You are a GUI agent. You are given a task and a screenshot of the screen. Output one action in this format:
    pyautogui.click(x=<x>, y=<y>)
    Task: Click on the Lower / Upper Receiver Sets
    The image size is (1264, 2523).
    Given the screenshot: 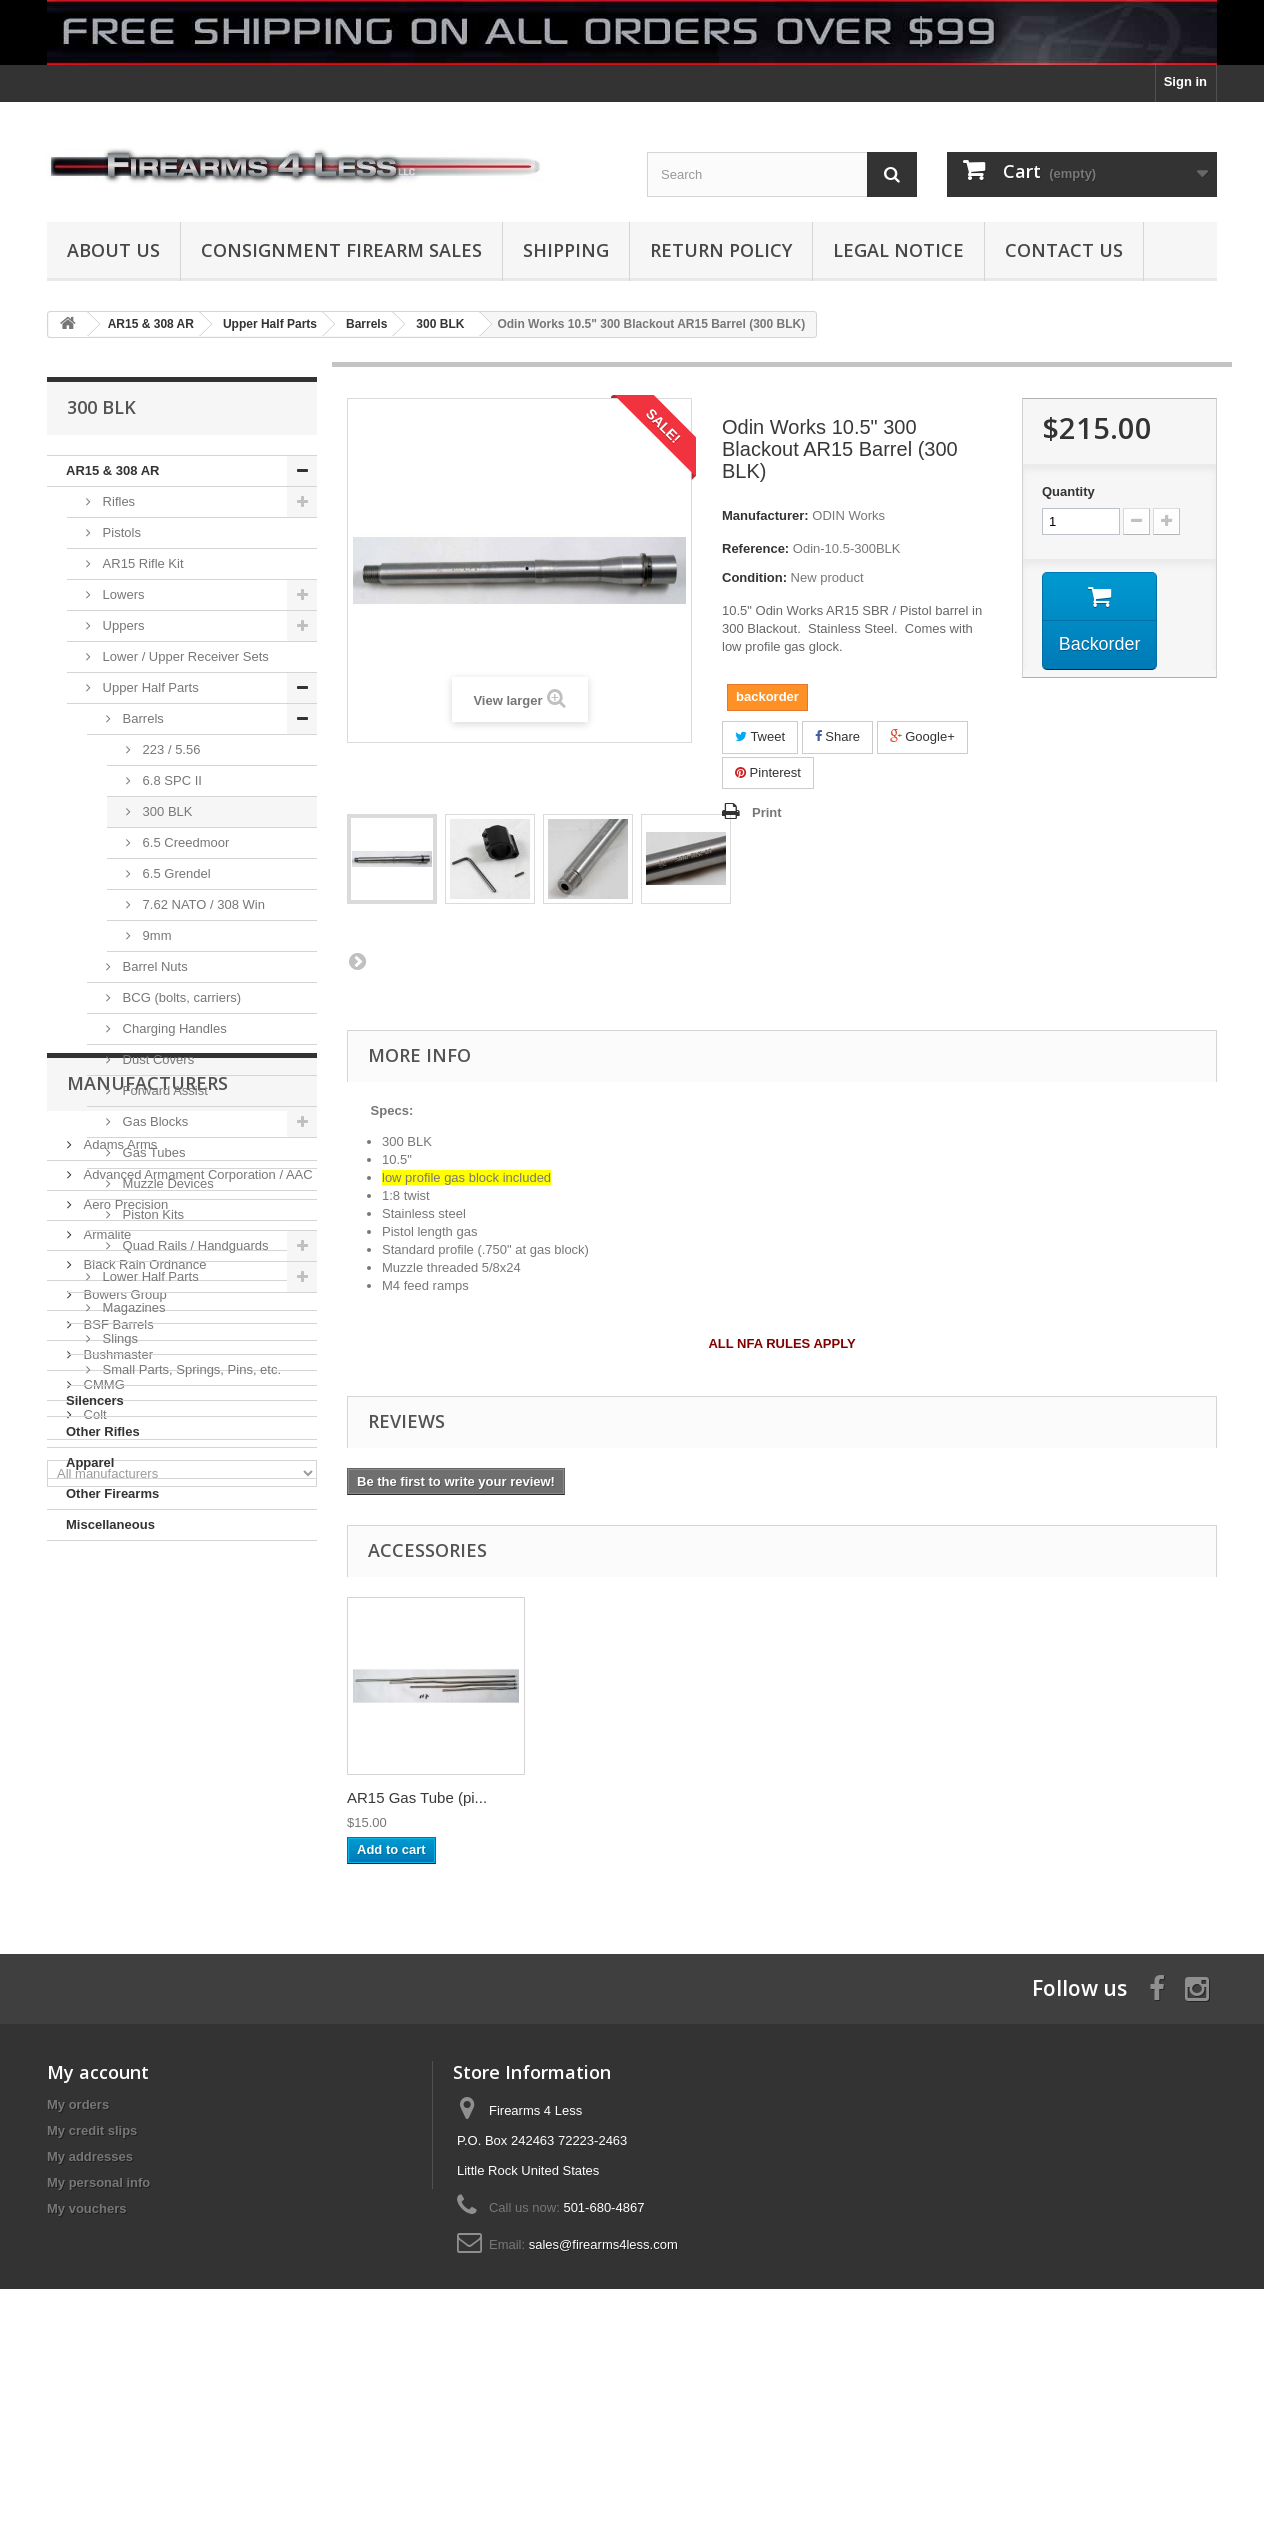 What is the action you would take?
    pyautogui.click(x=184, y=656)
    